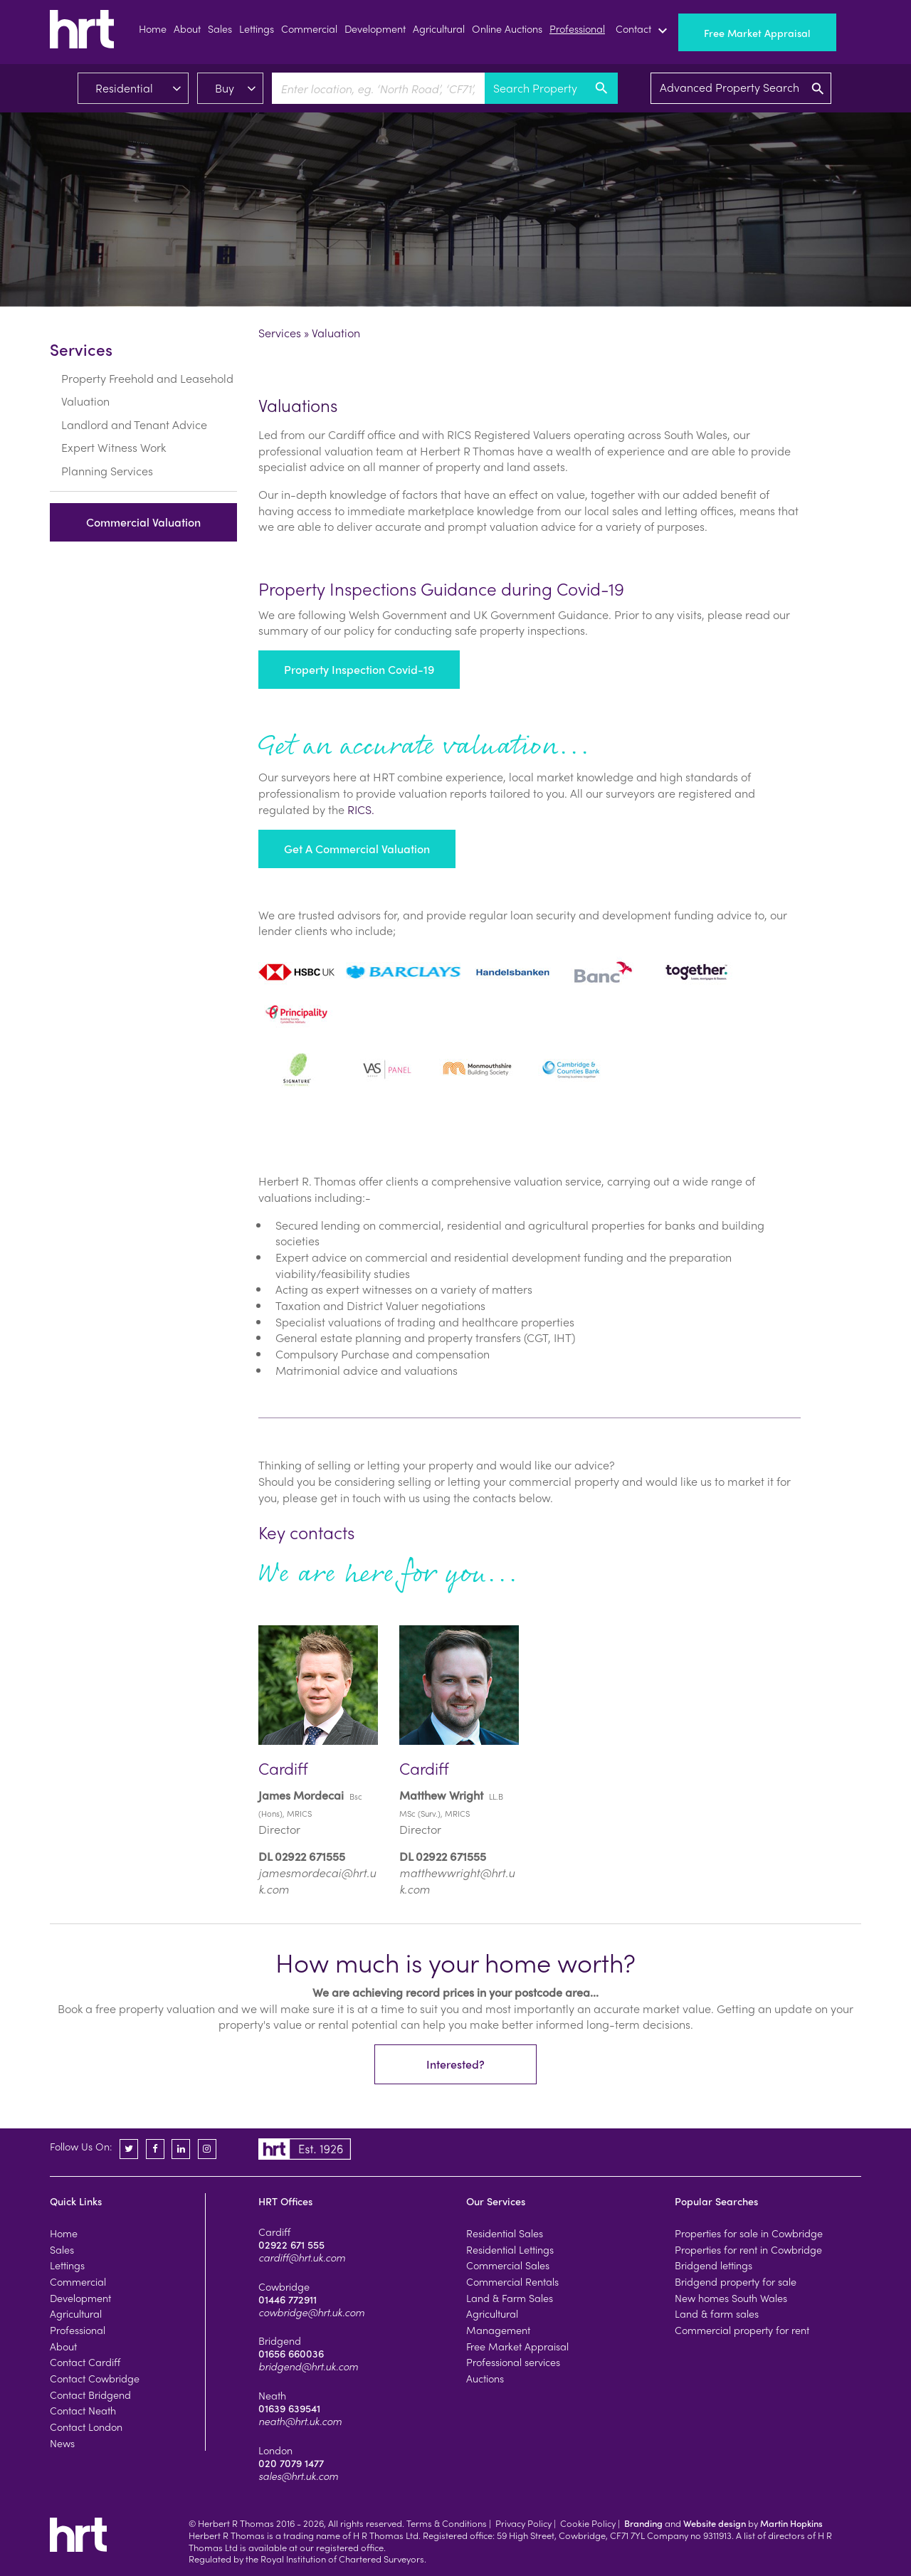 The image size is (911, 2576). I want to click on Neath, so click(272, 2395).